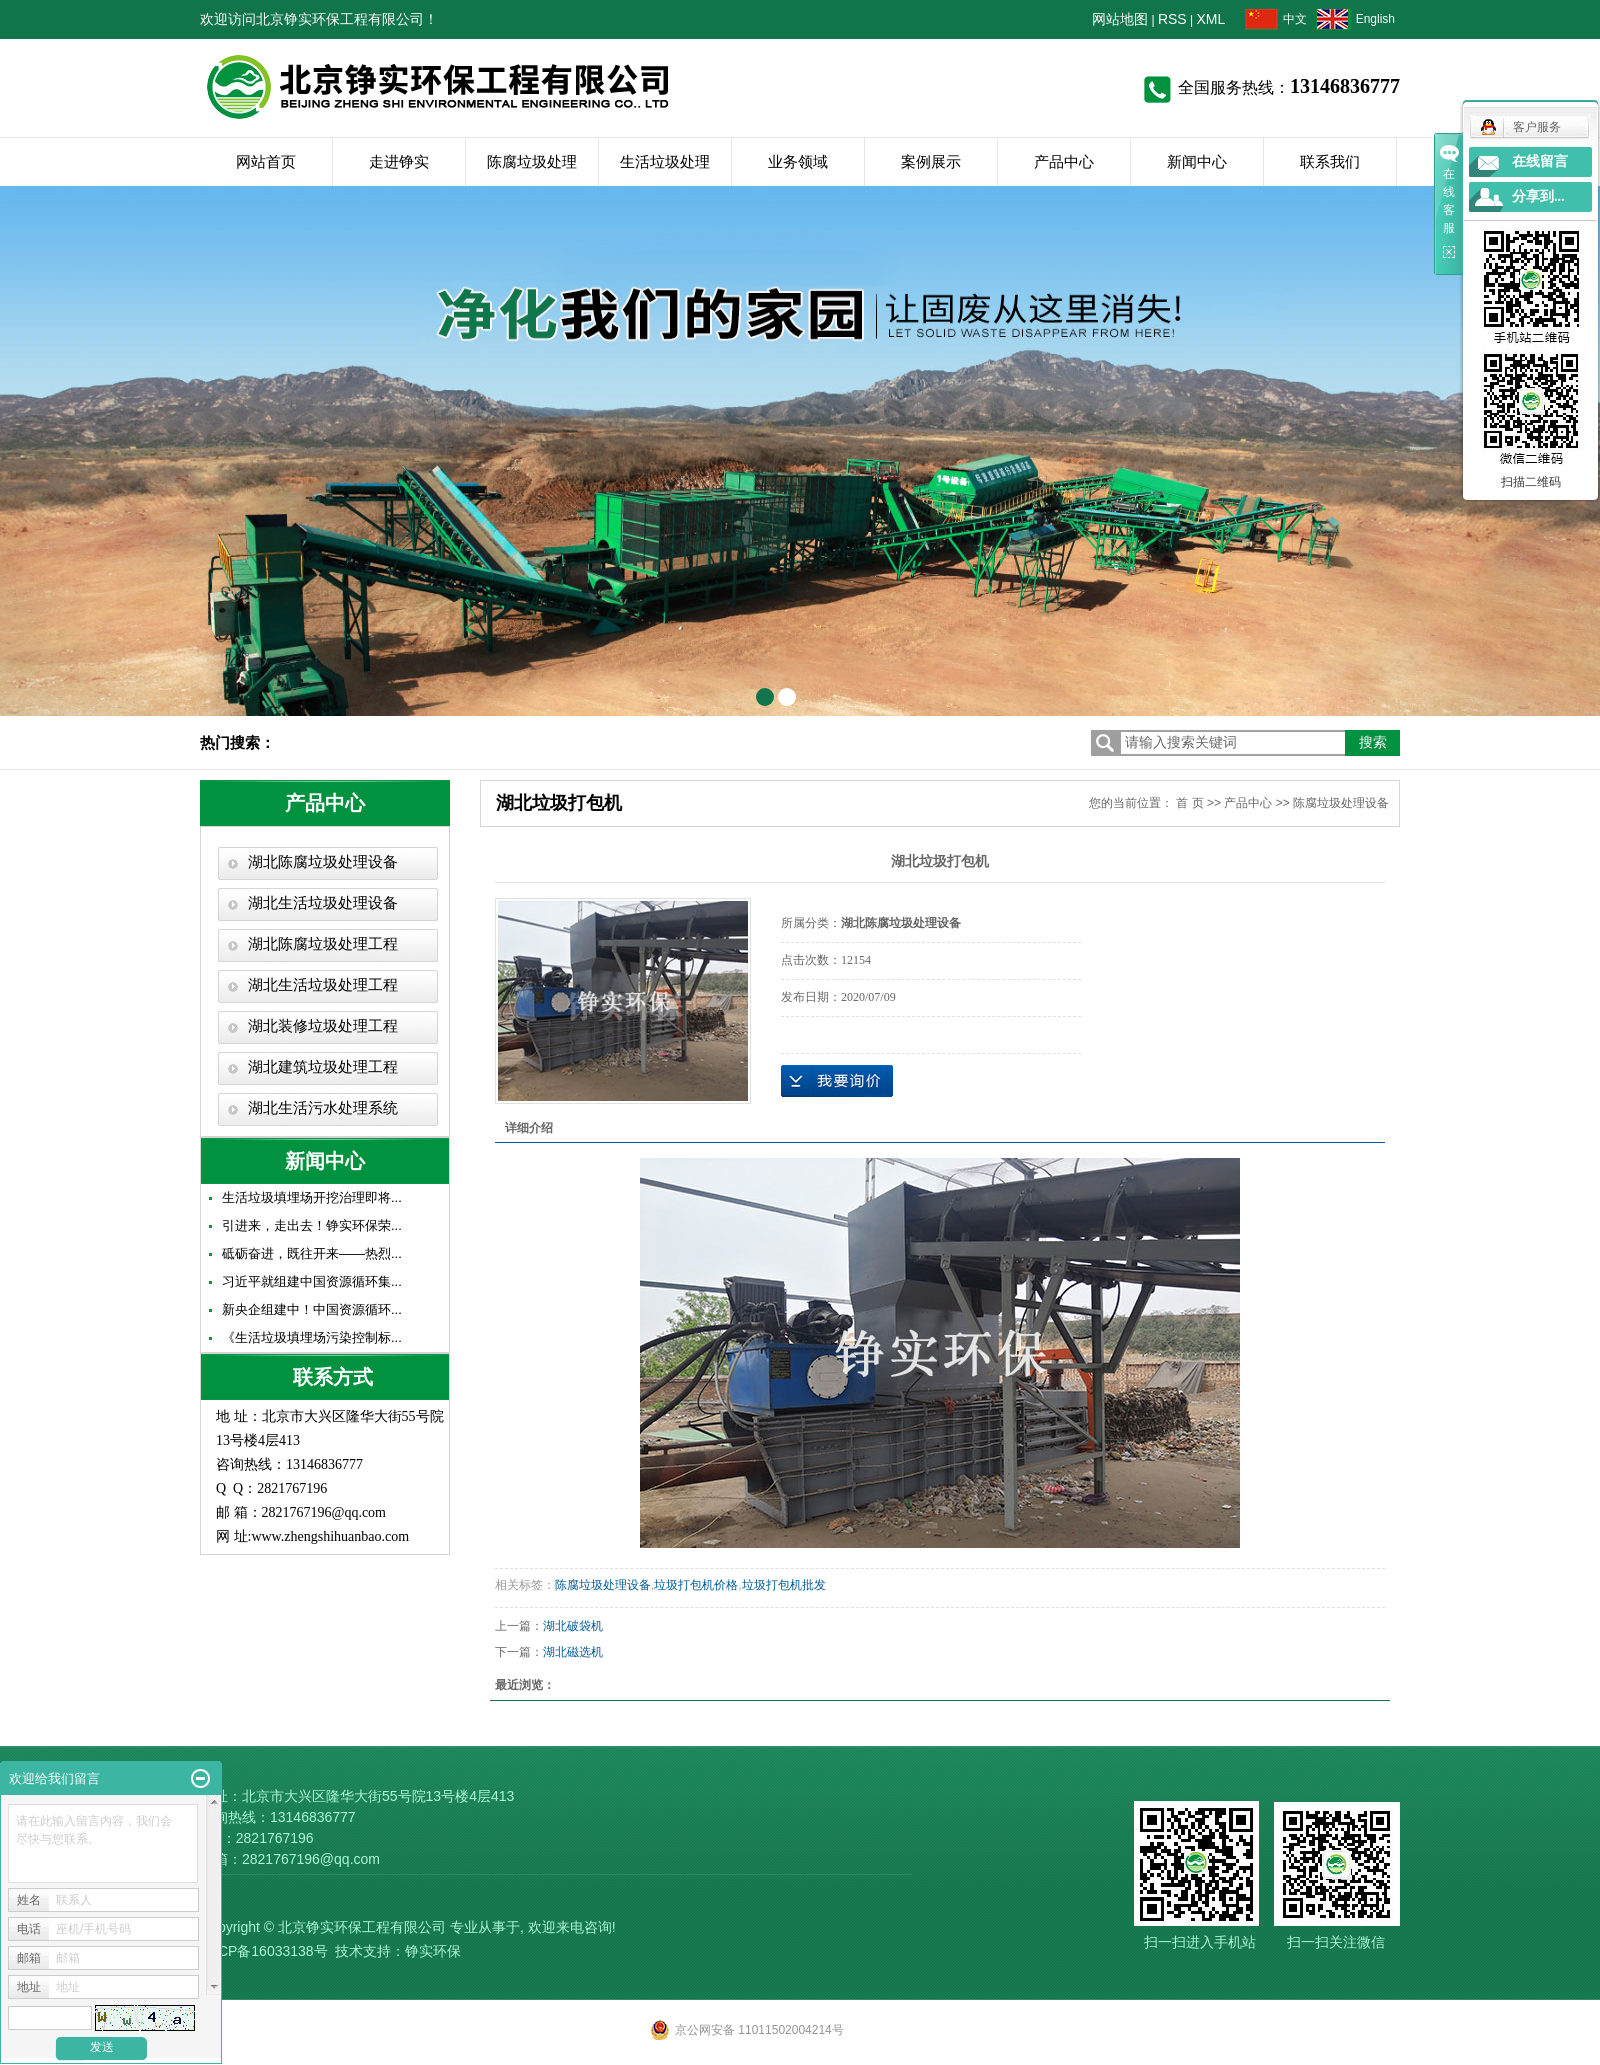 Image resolution: width=1600 pixels, height=2065 pixels. I want to click on 湖北陈腐垃圾处理工程, so click(323, 944).